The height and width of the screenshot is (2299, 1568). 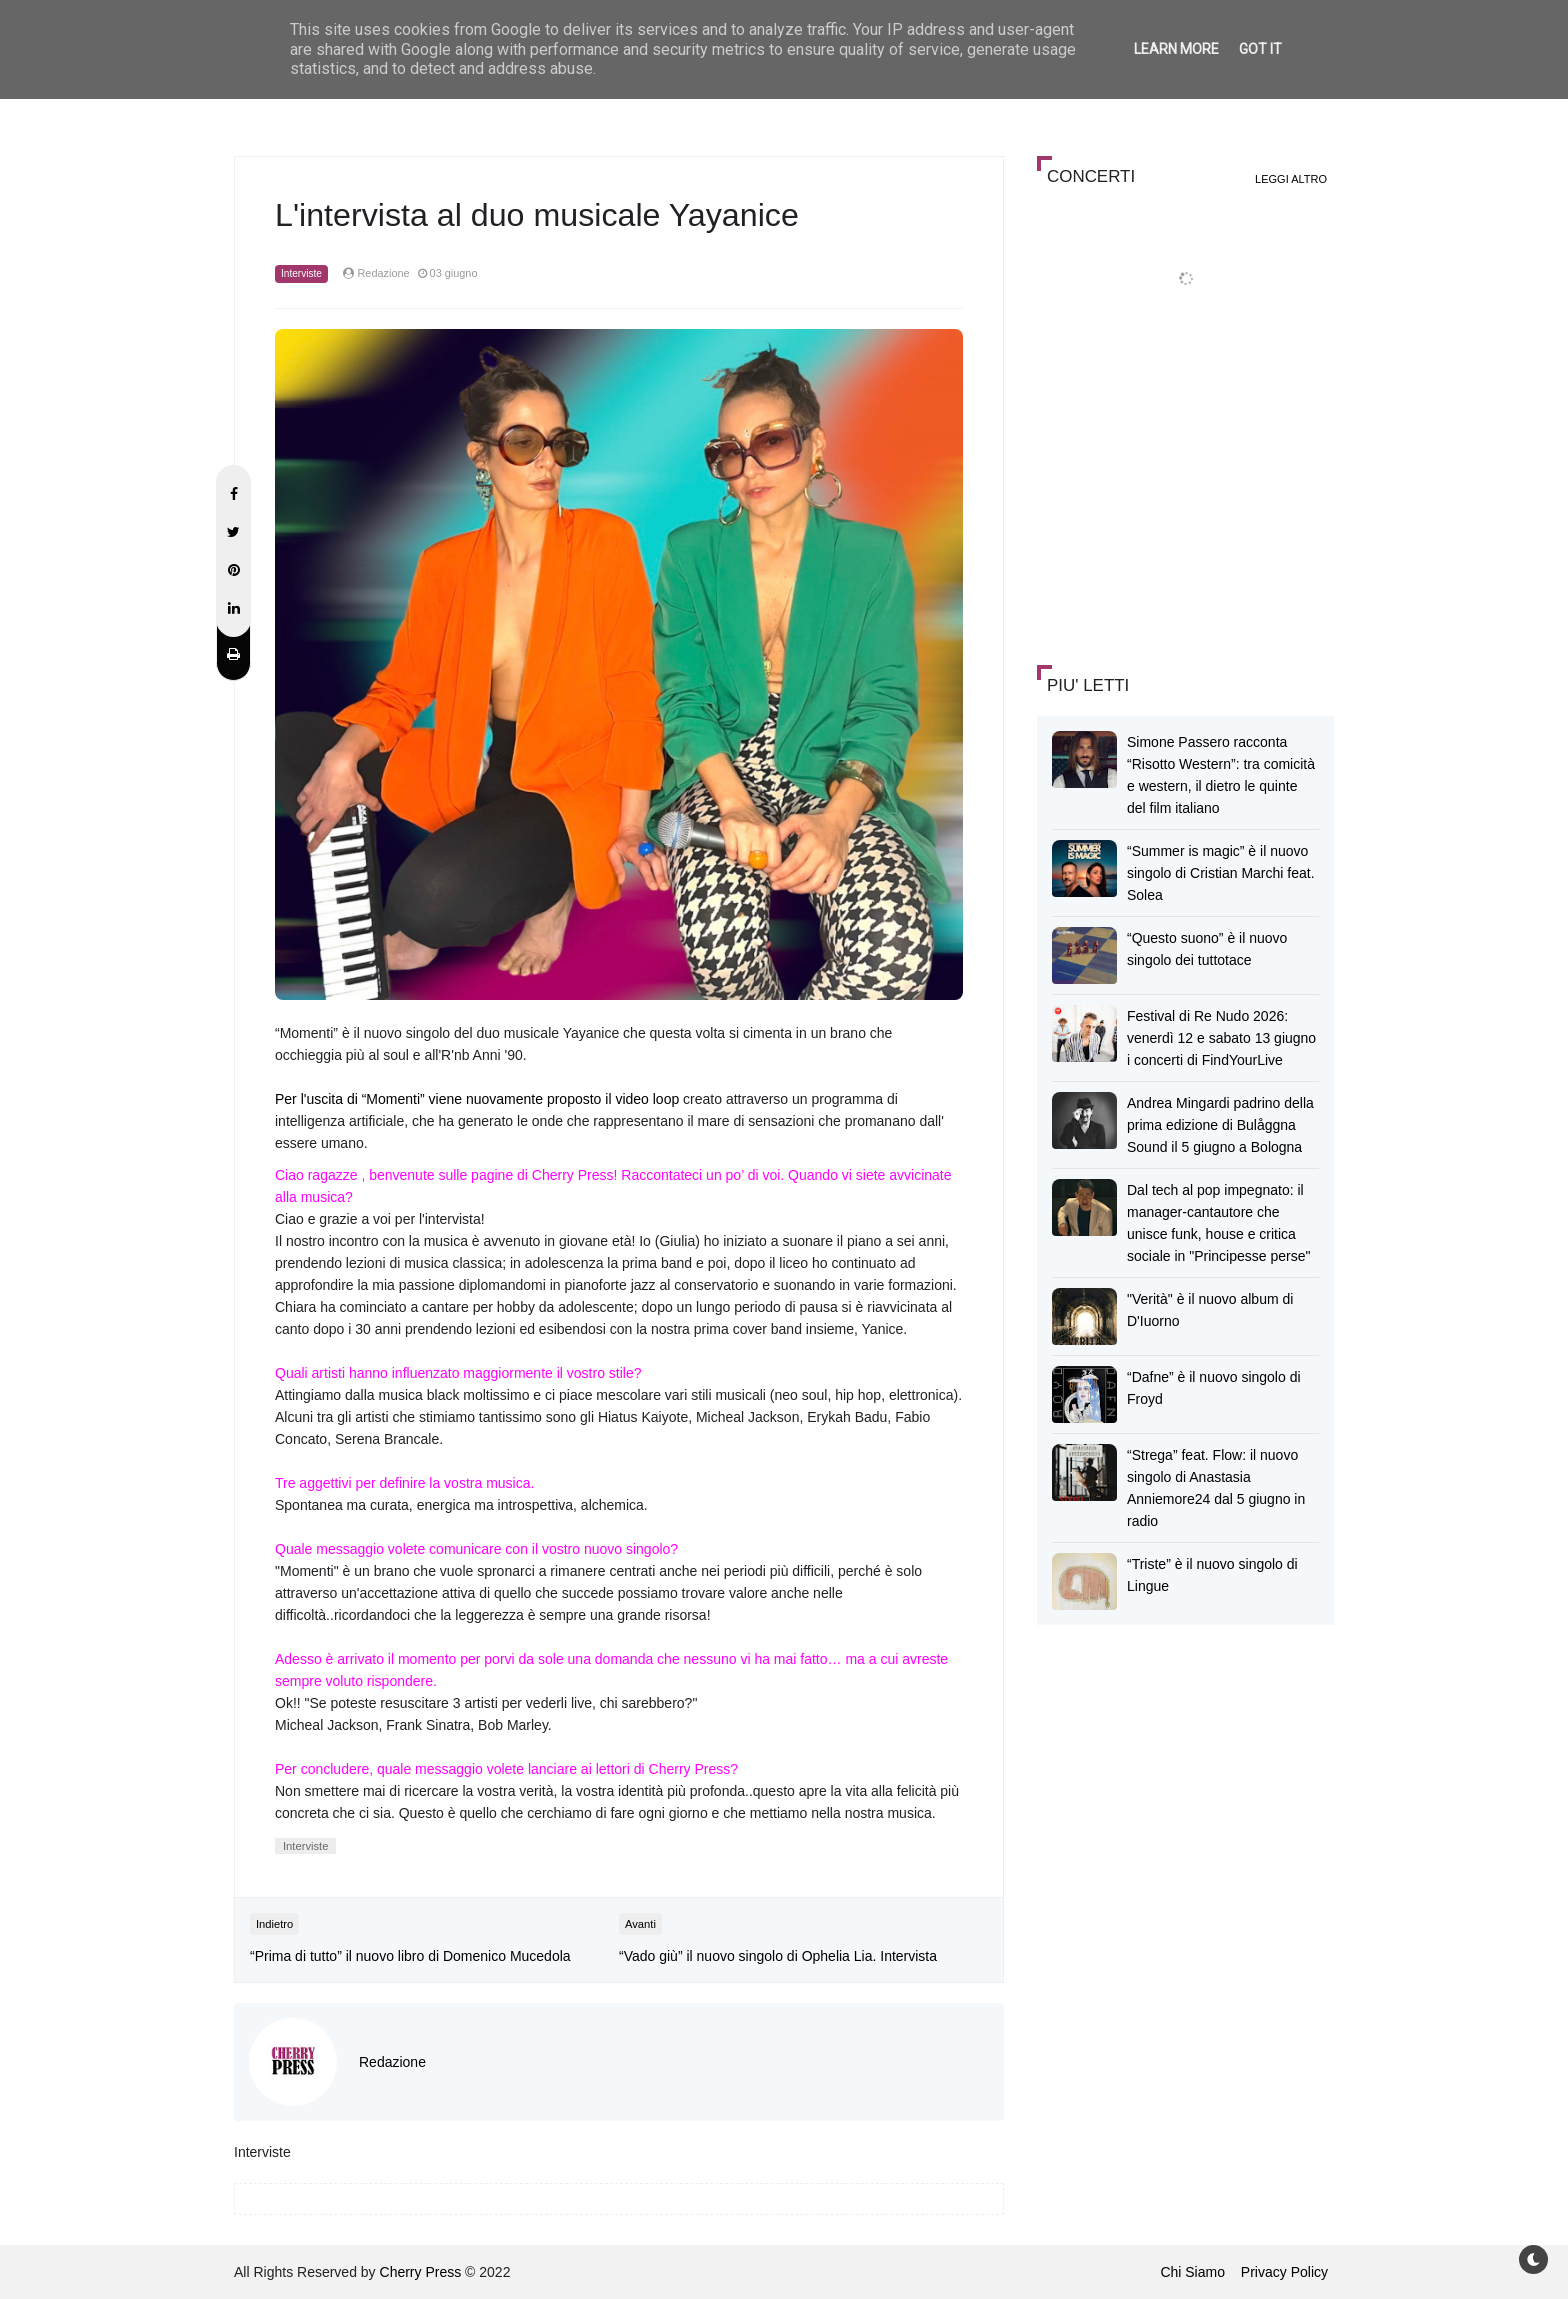 What do you see at coordinates (1220, 1125) in the screenshot?
I see `Andrea Mingardi padrino della prima edizione di Bulåggna Sound il 5 giugno a Bologna` at bounding box center [1220, 1125].